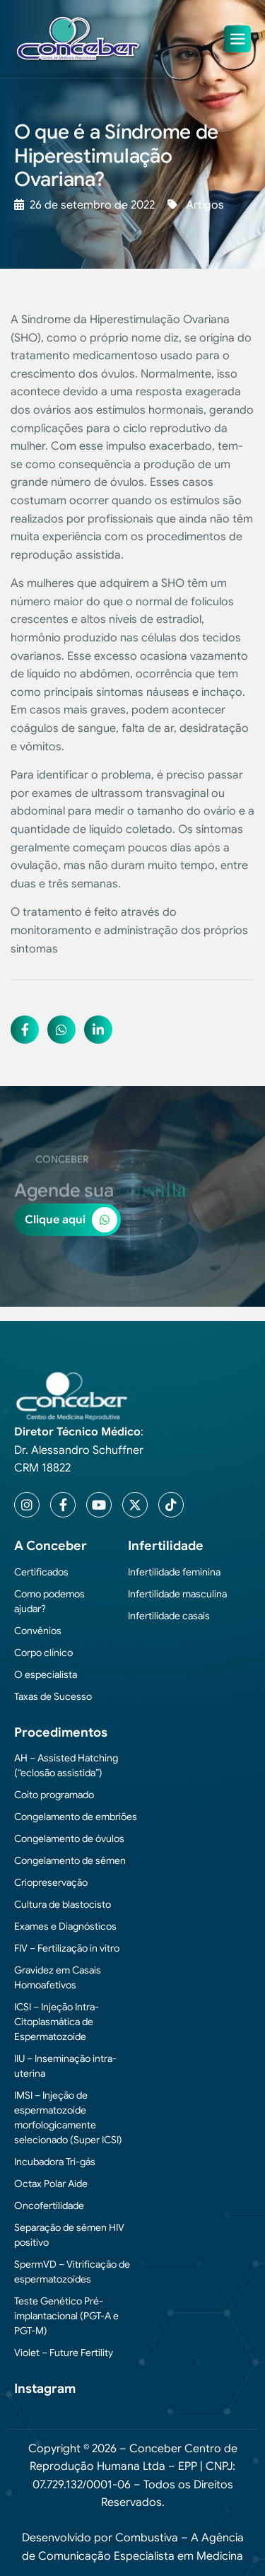  What do you see at coordinates (169, 1615) in the screenshot?
I see `Infertilidade casais` at bounding box center [169, 1615].